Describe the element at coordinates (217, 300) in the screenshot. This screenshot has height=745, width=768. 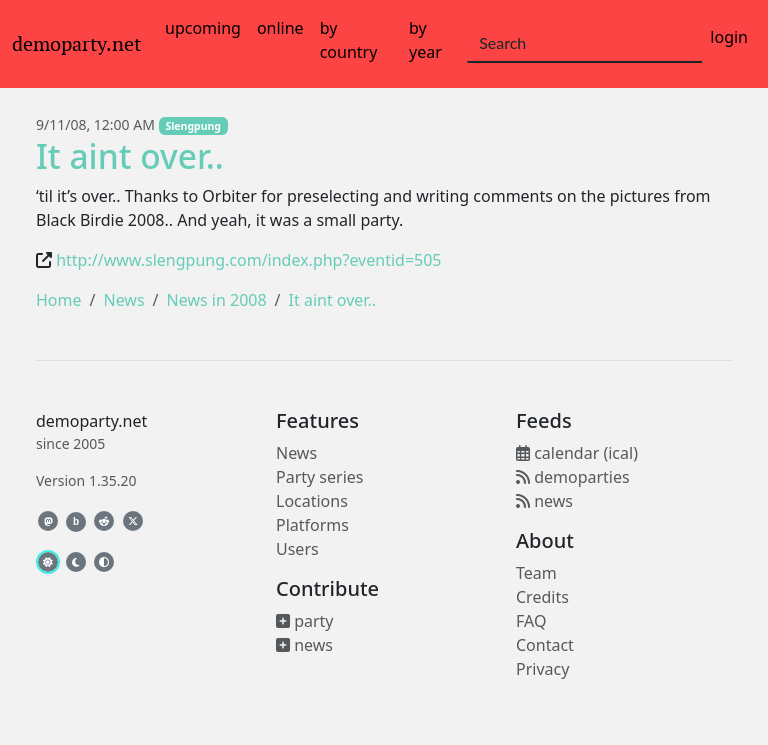
I see `News in 2008` at that location.